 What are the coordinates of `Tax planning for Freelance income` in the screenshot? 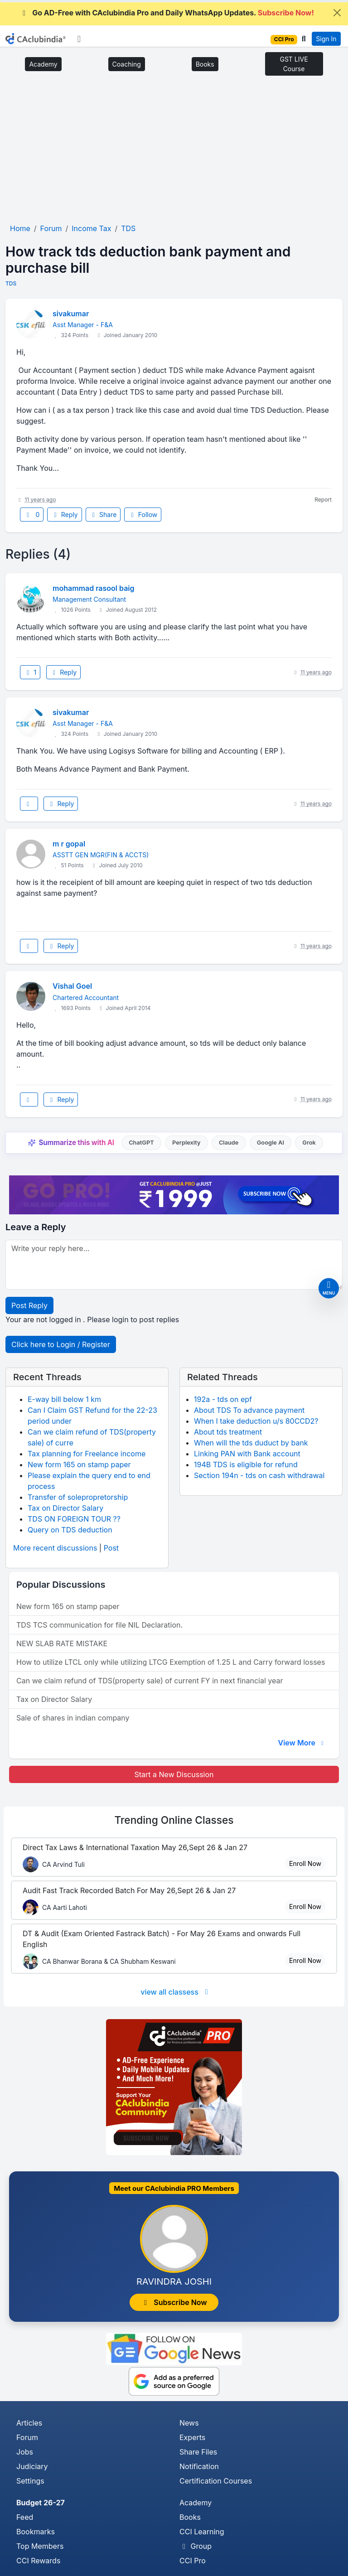 It's located at (86, 1453).